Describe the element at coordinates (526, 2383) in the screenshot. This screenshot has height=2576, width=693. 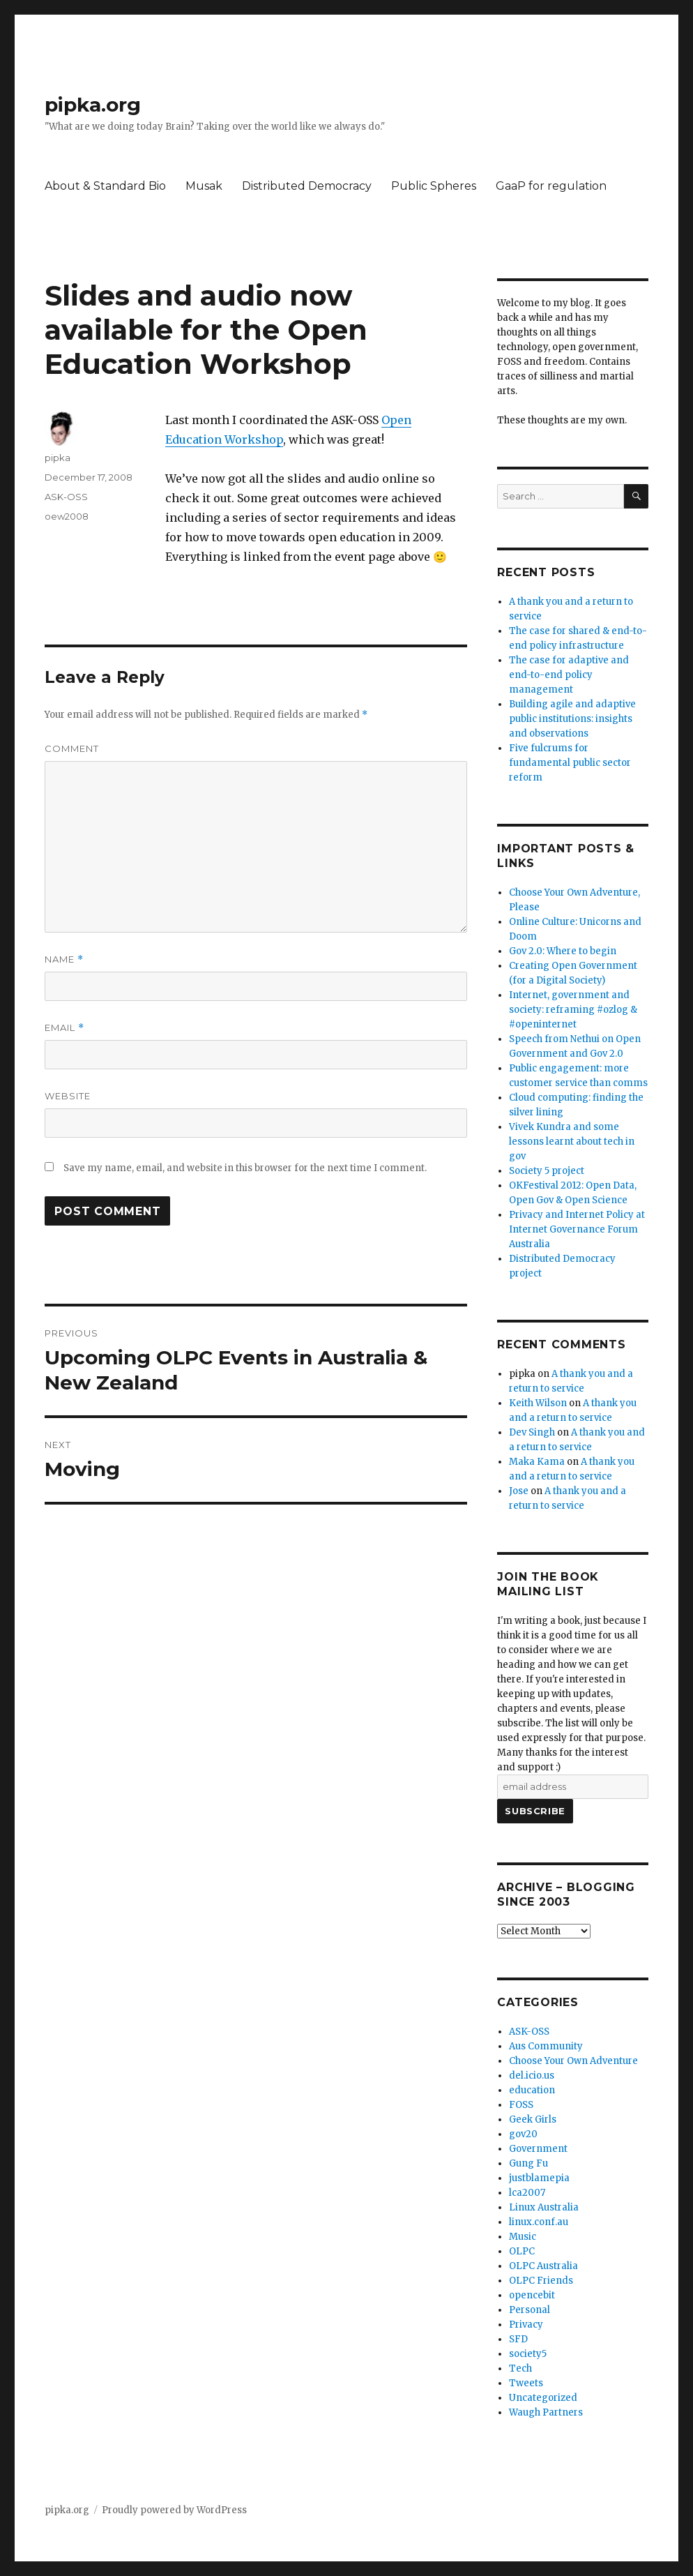
I see `Tweets` at that location.